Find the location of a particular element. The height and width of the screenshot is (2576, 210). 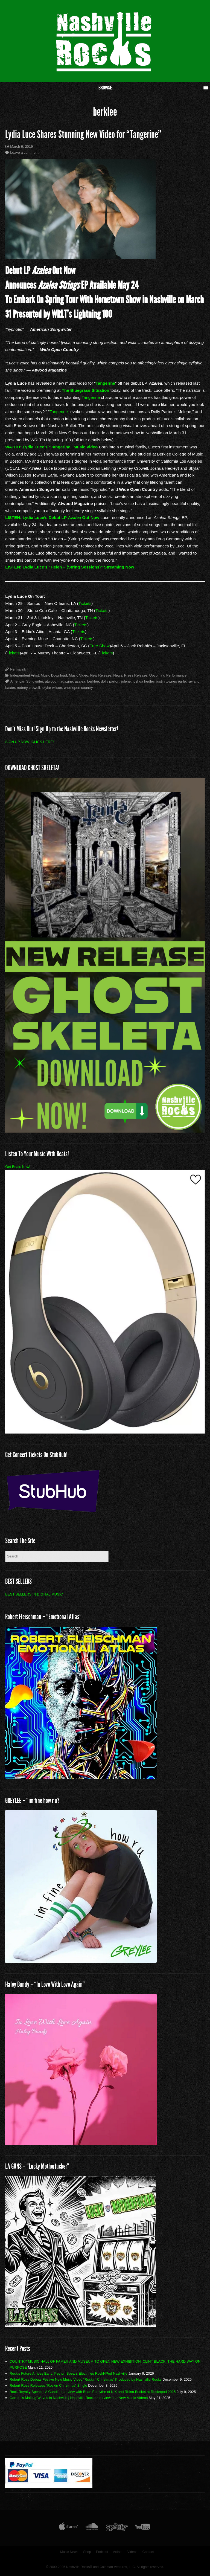

berklee is located at coordinates (93, 681).